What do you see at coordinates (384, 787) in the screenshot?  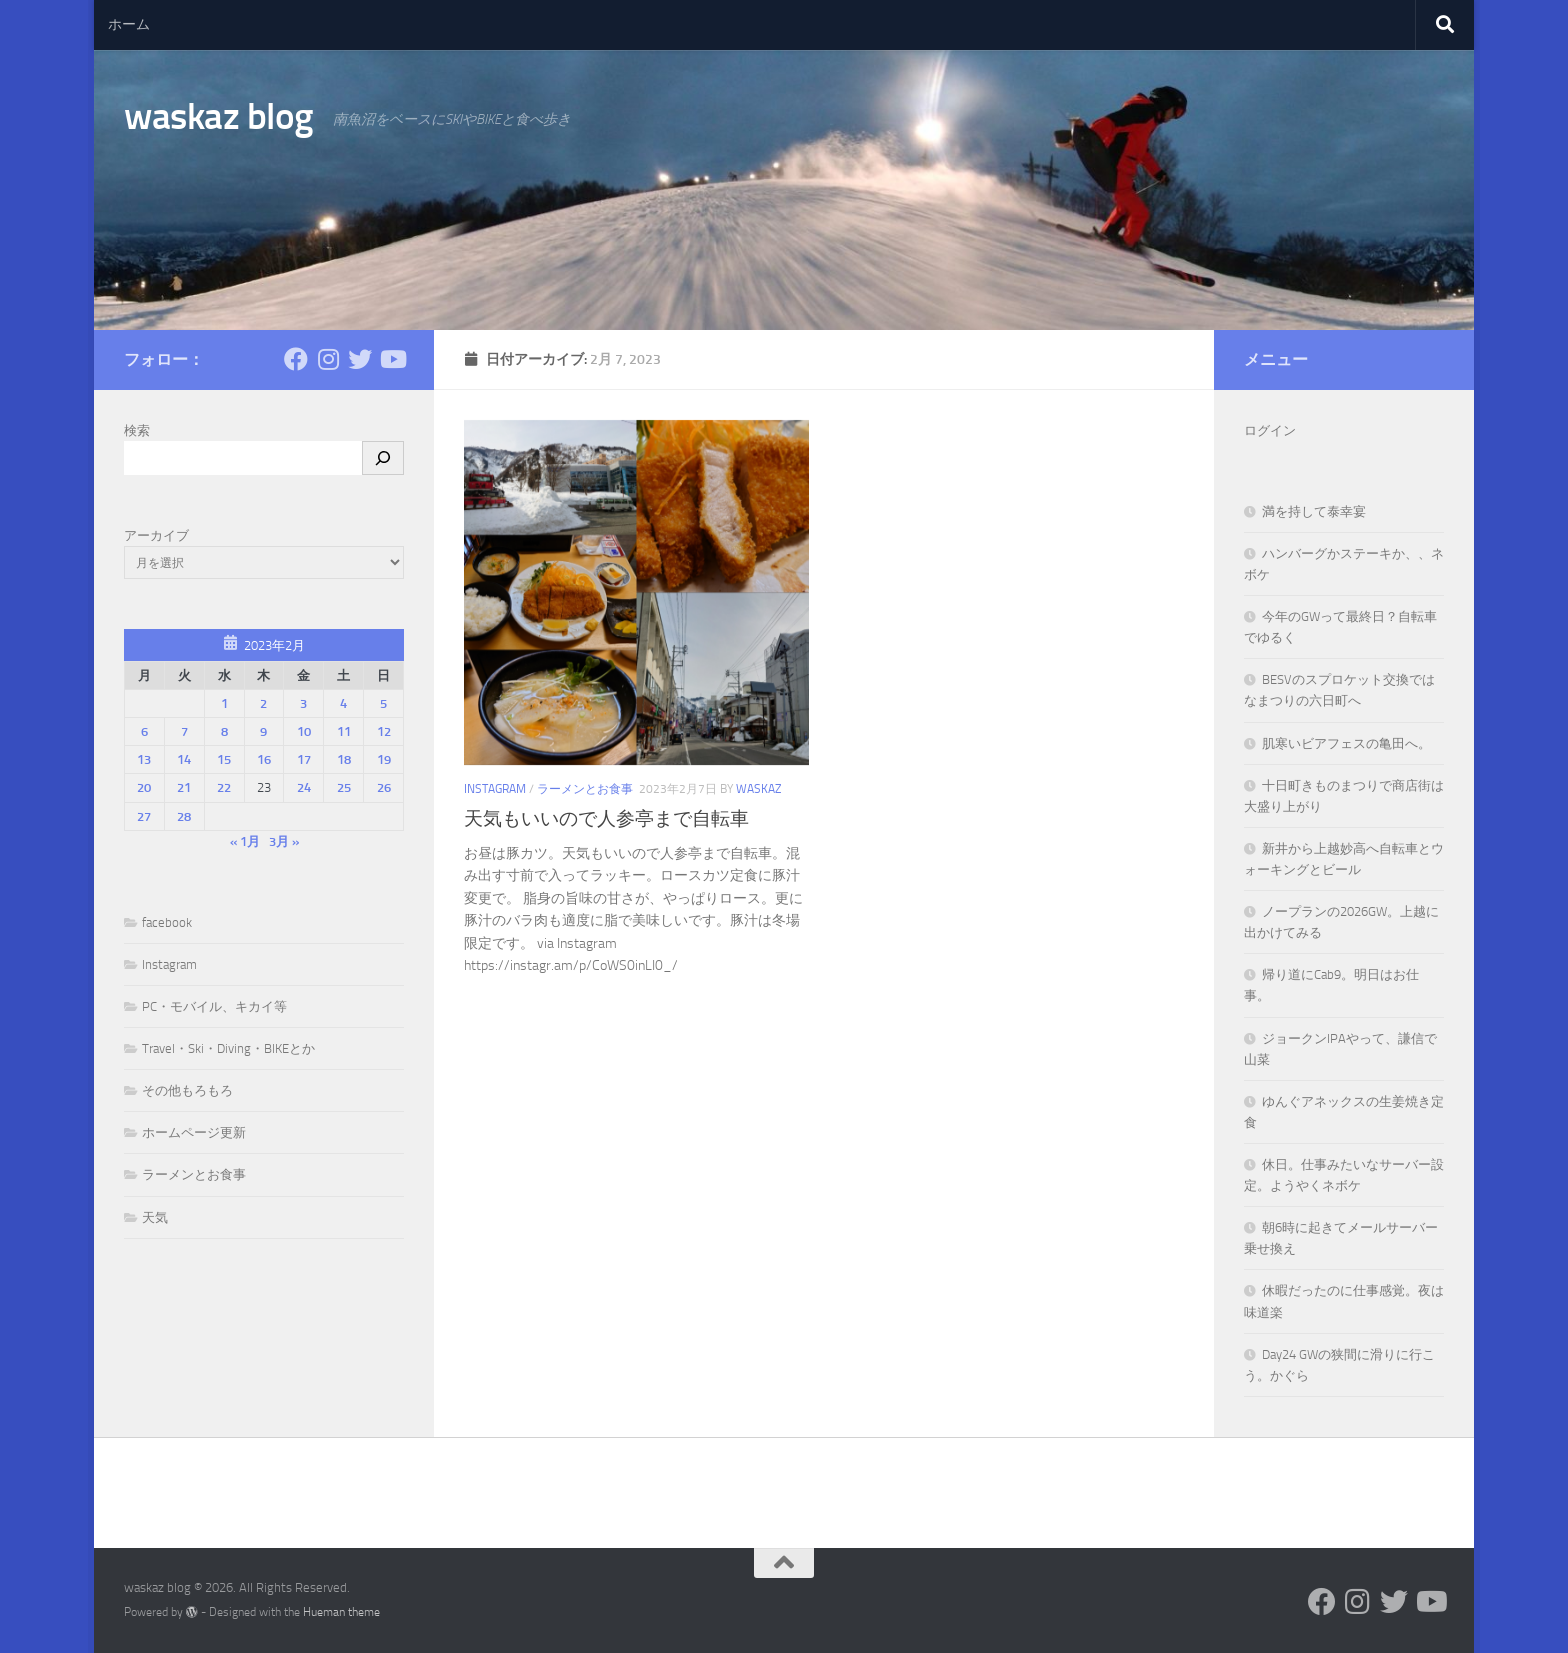 I see `26 [2023年2月26日 に投稿を公開]` at bounding box center [384, 787].